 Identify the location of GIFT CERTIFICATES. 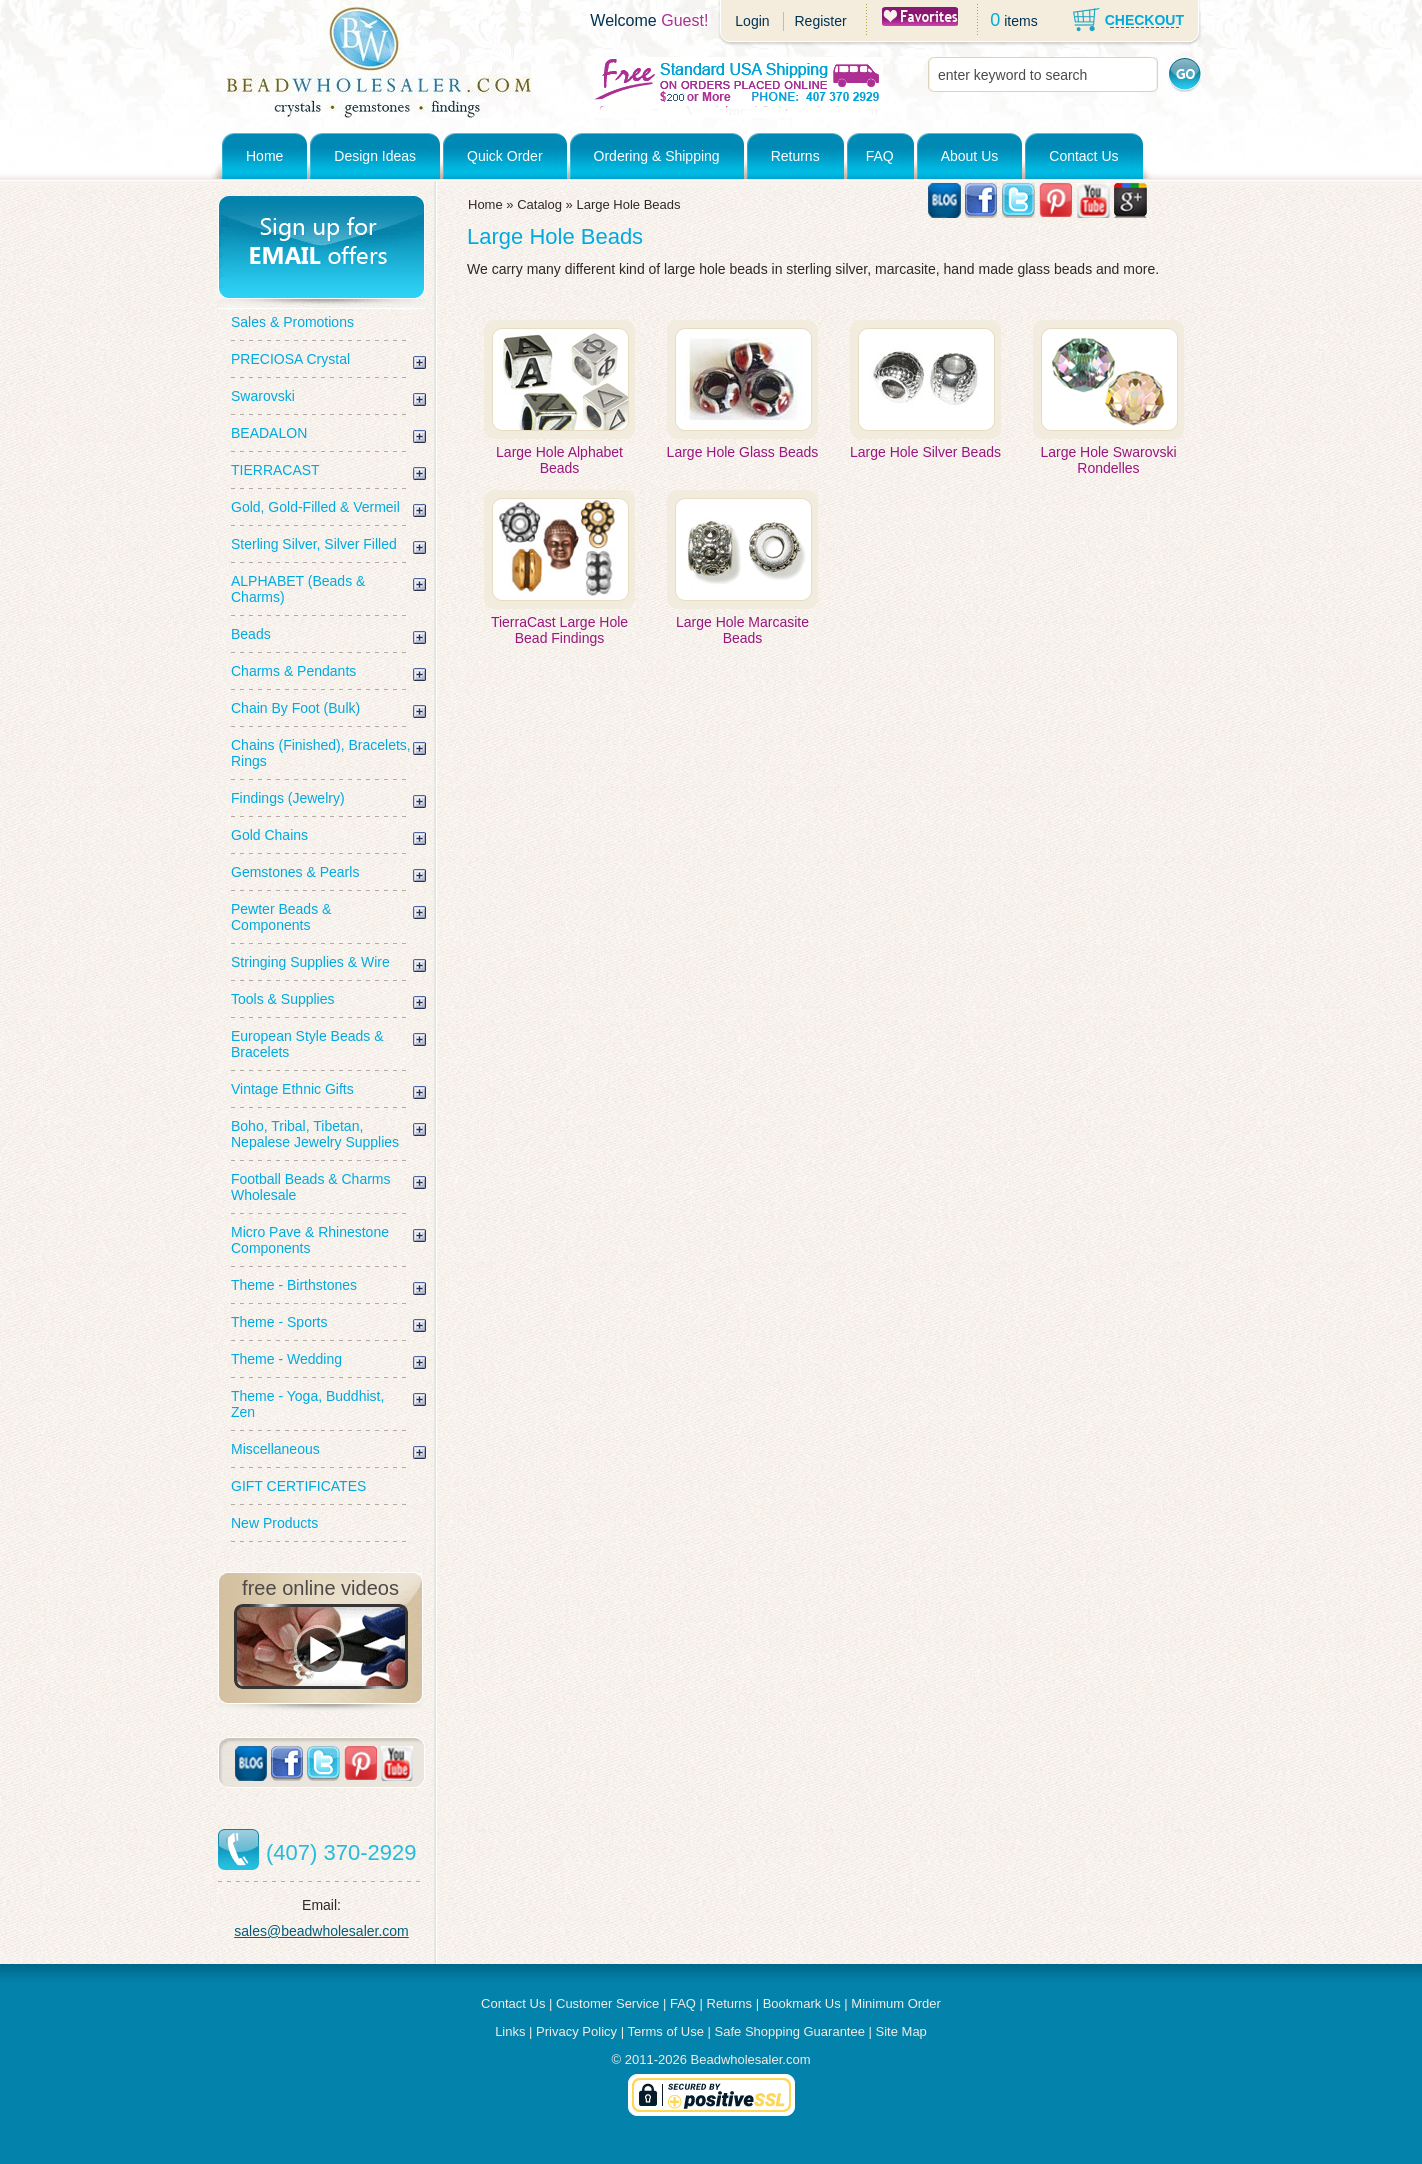
(298, 1486).